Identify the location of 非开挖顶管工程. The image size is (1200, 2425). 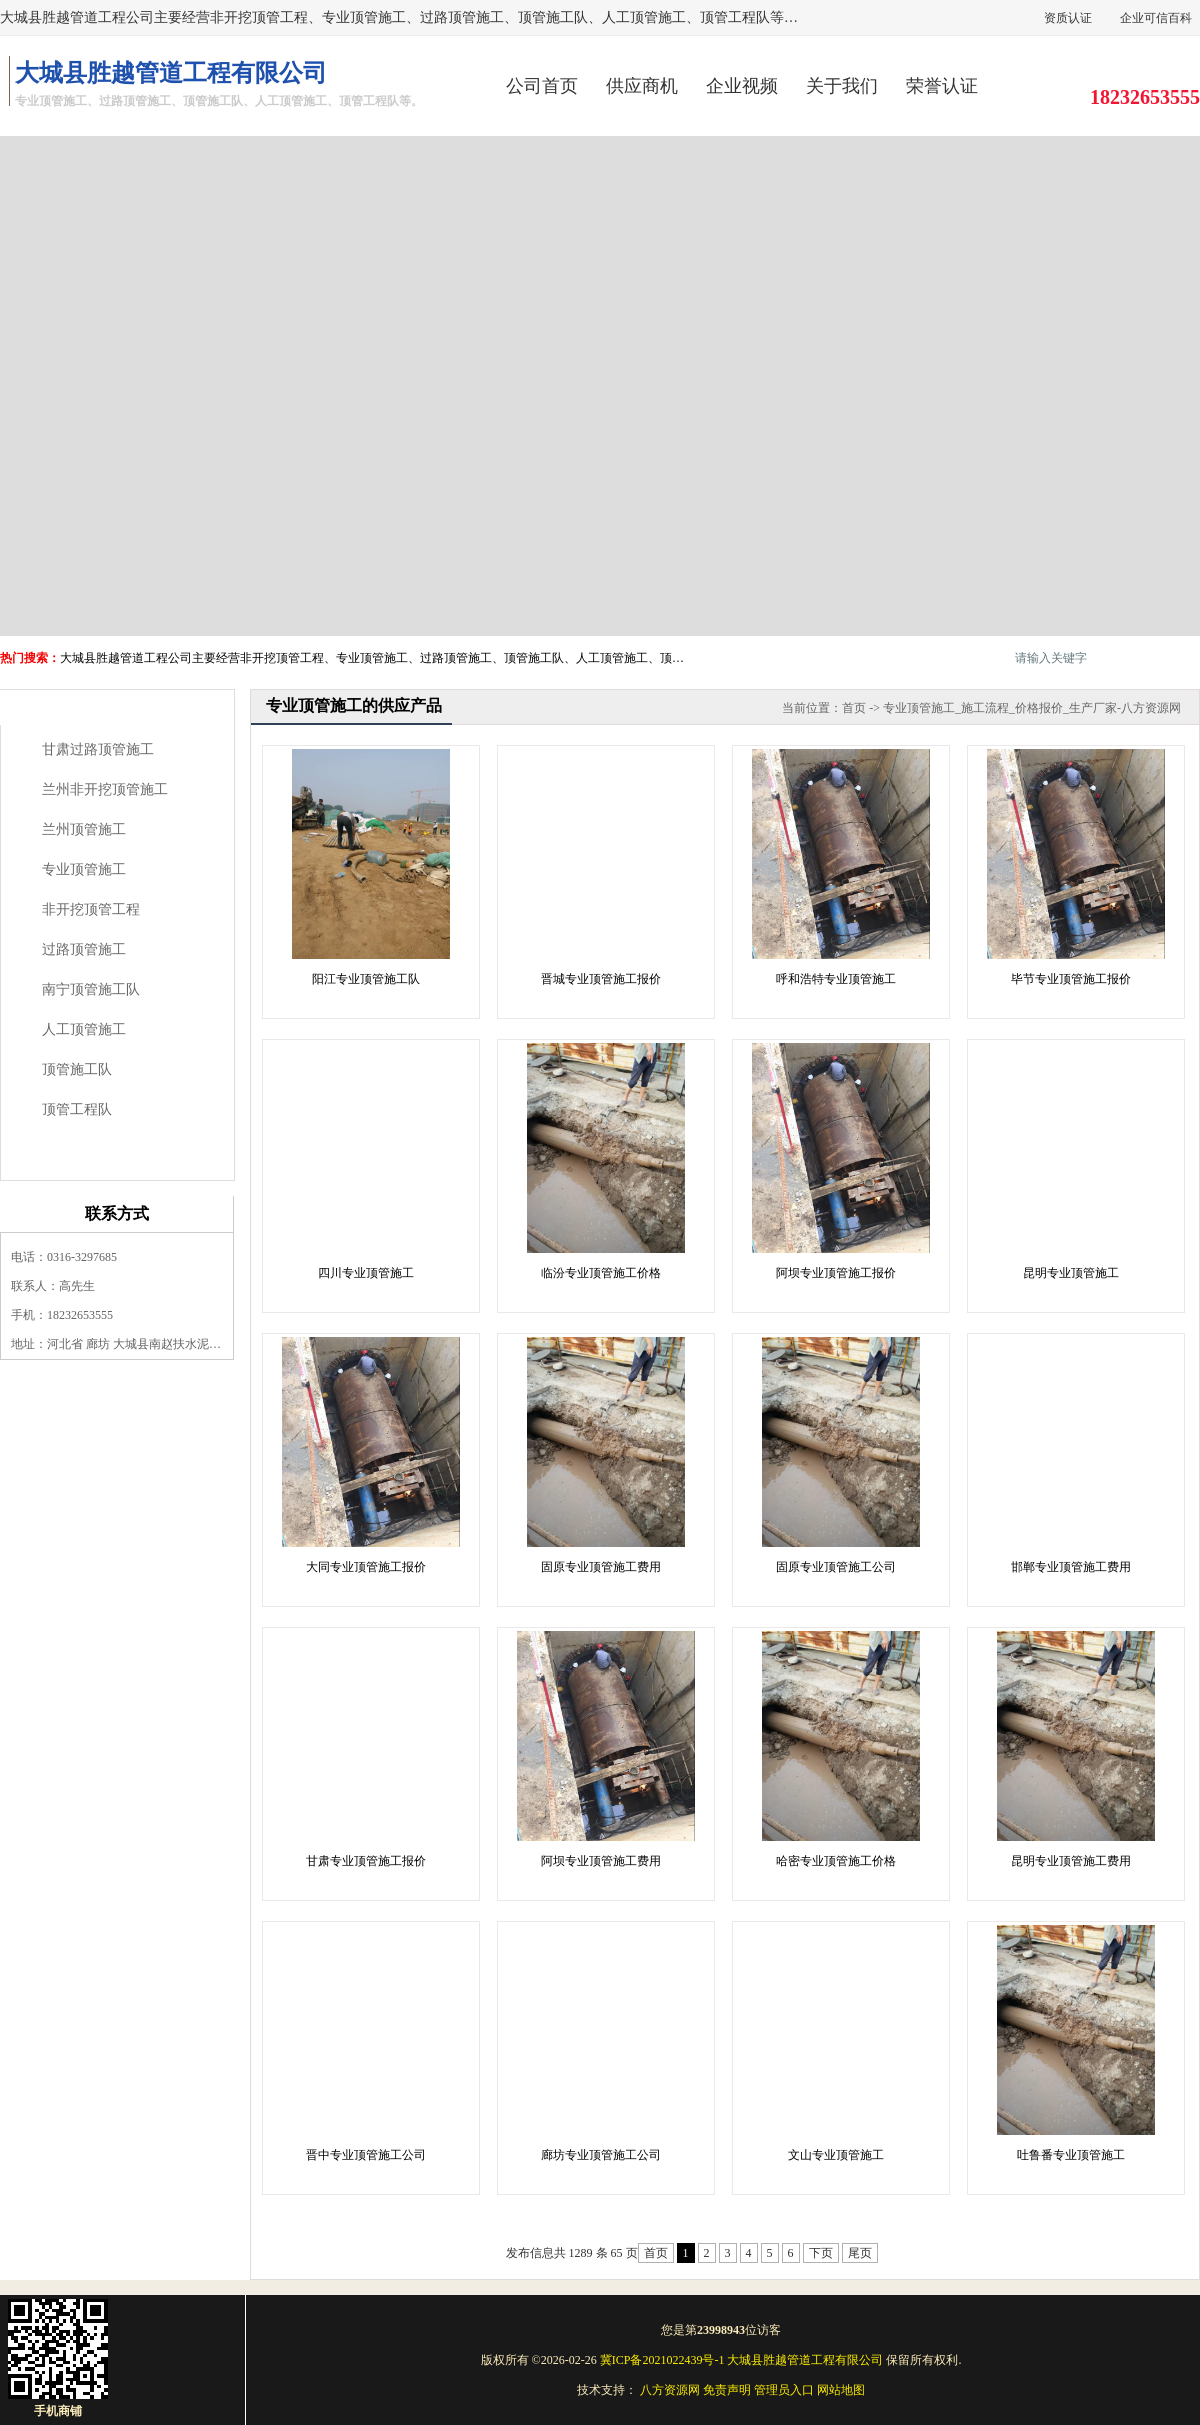
(91, 909).